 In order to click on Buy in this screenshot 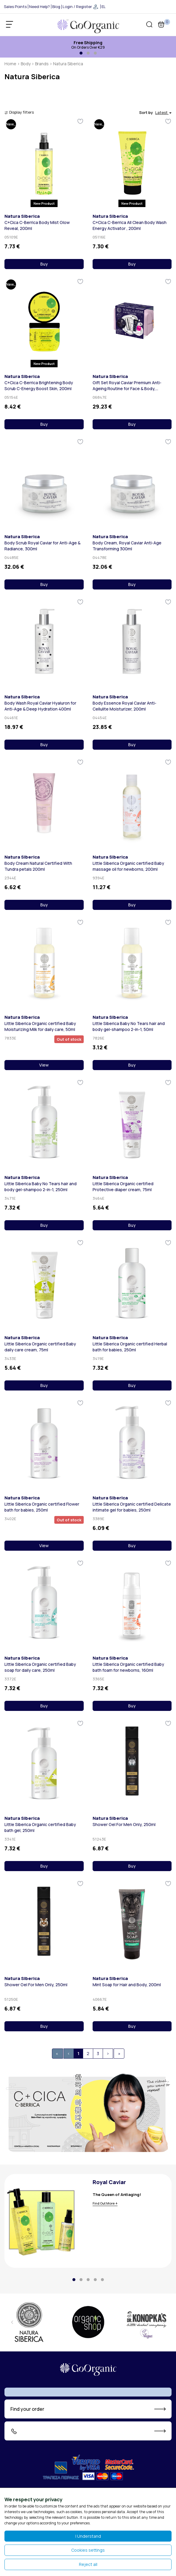, I will do `click(44, 264)`.